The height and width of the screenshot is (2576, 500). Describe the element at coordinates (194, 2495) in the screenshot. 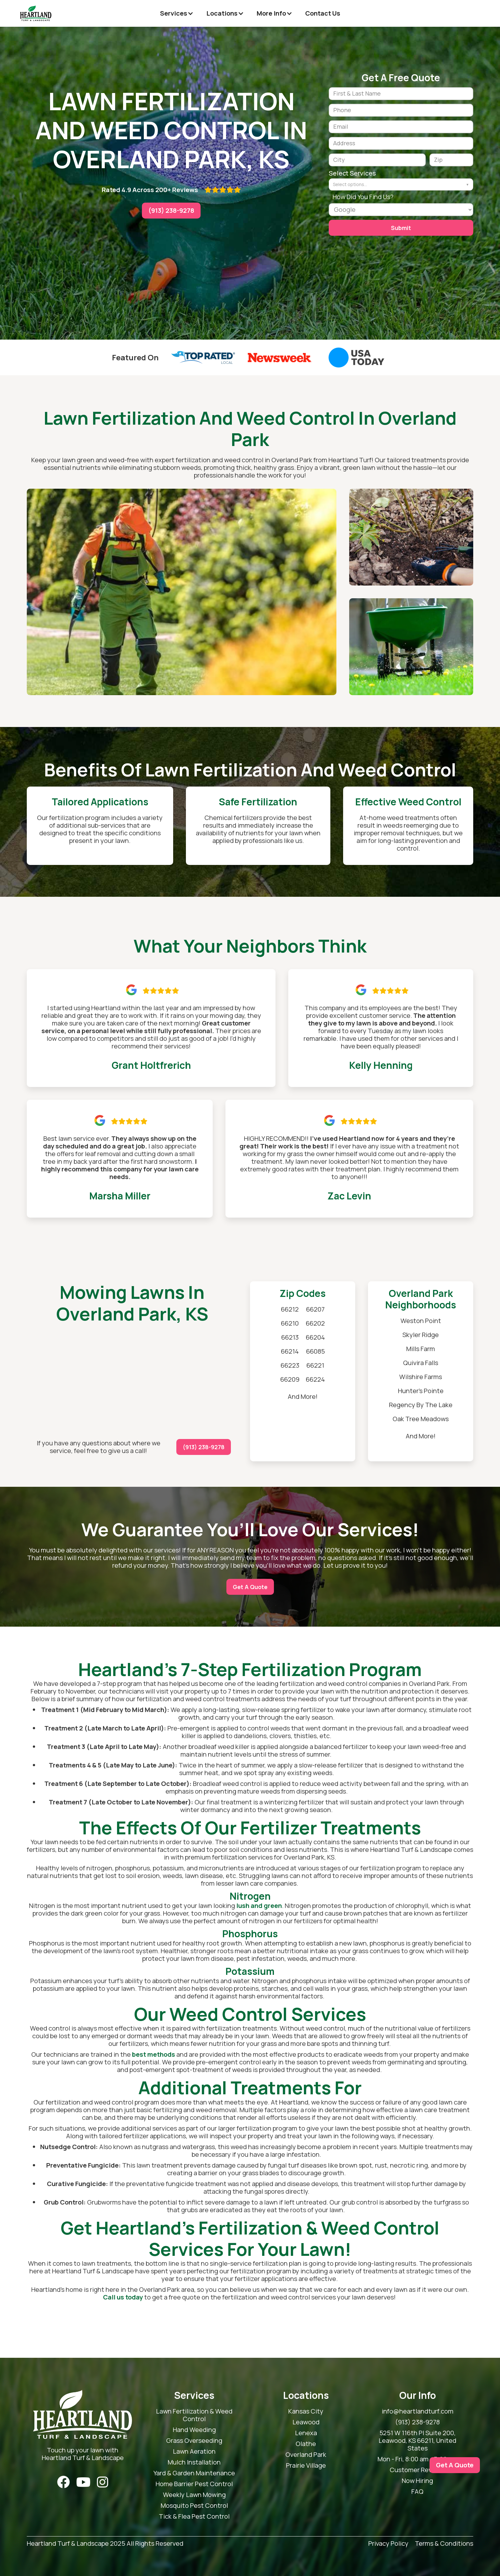

I see `Weekly Lawn Mowing` at that location.